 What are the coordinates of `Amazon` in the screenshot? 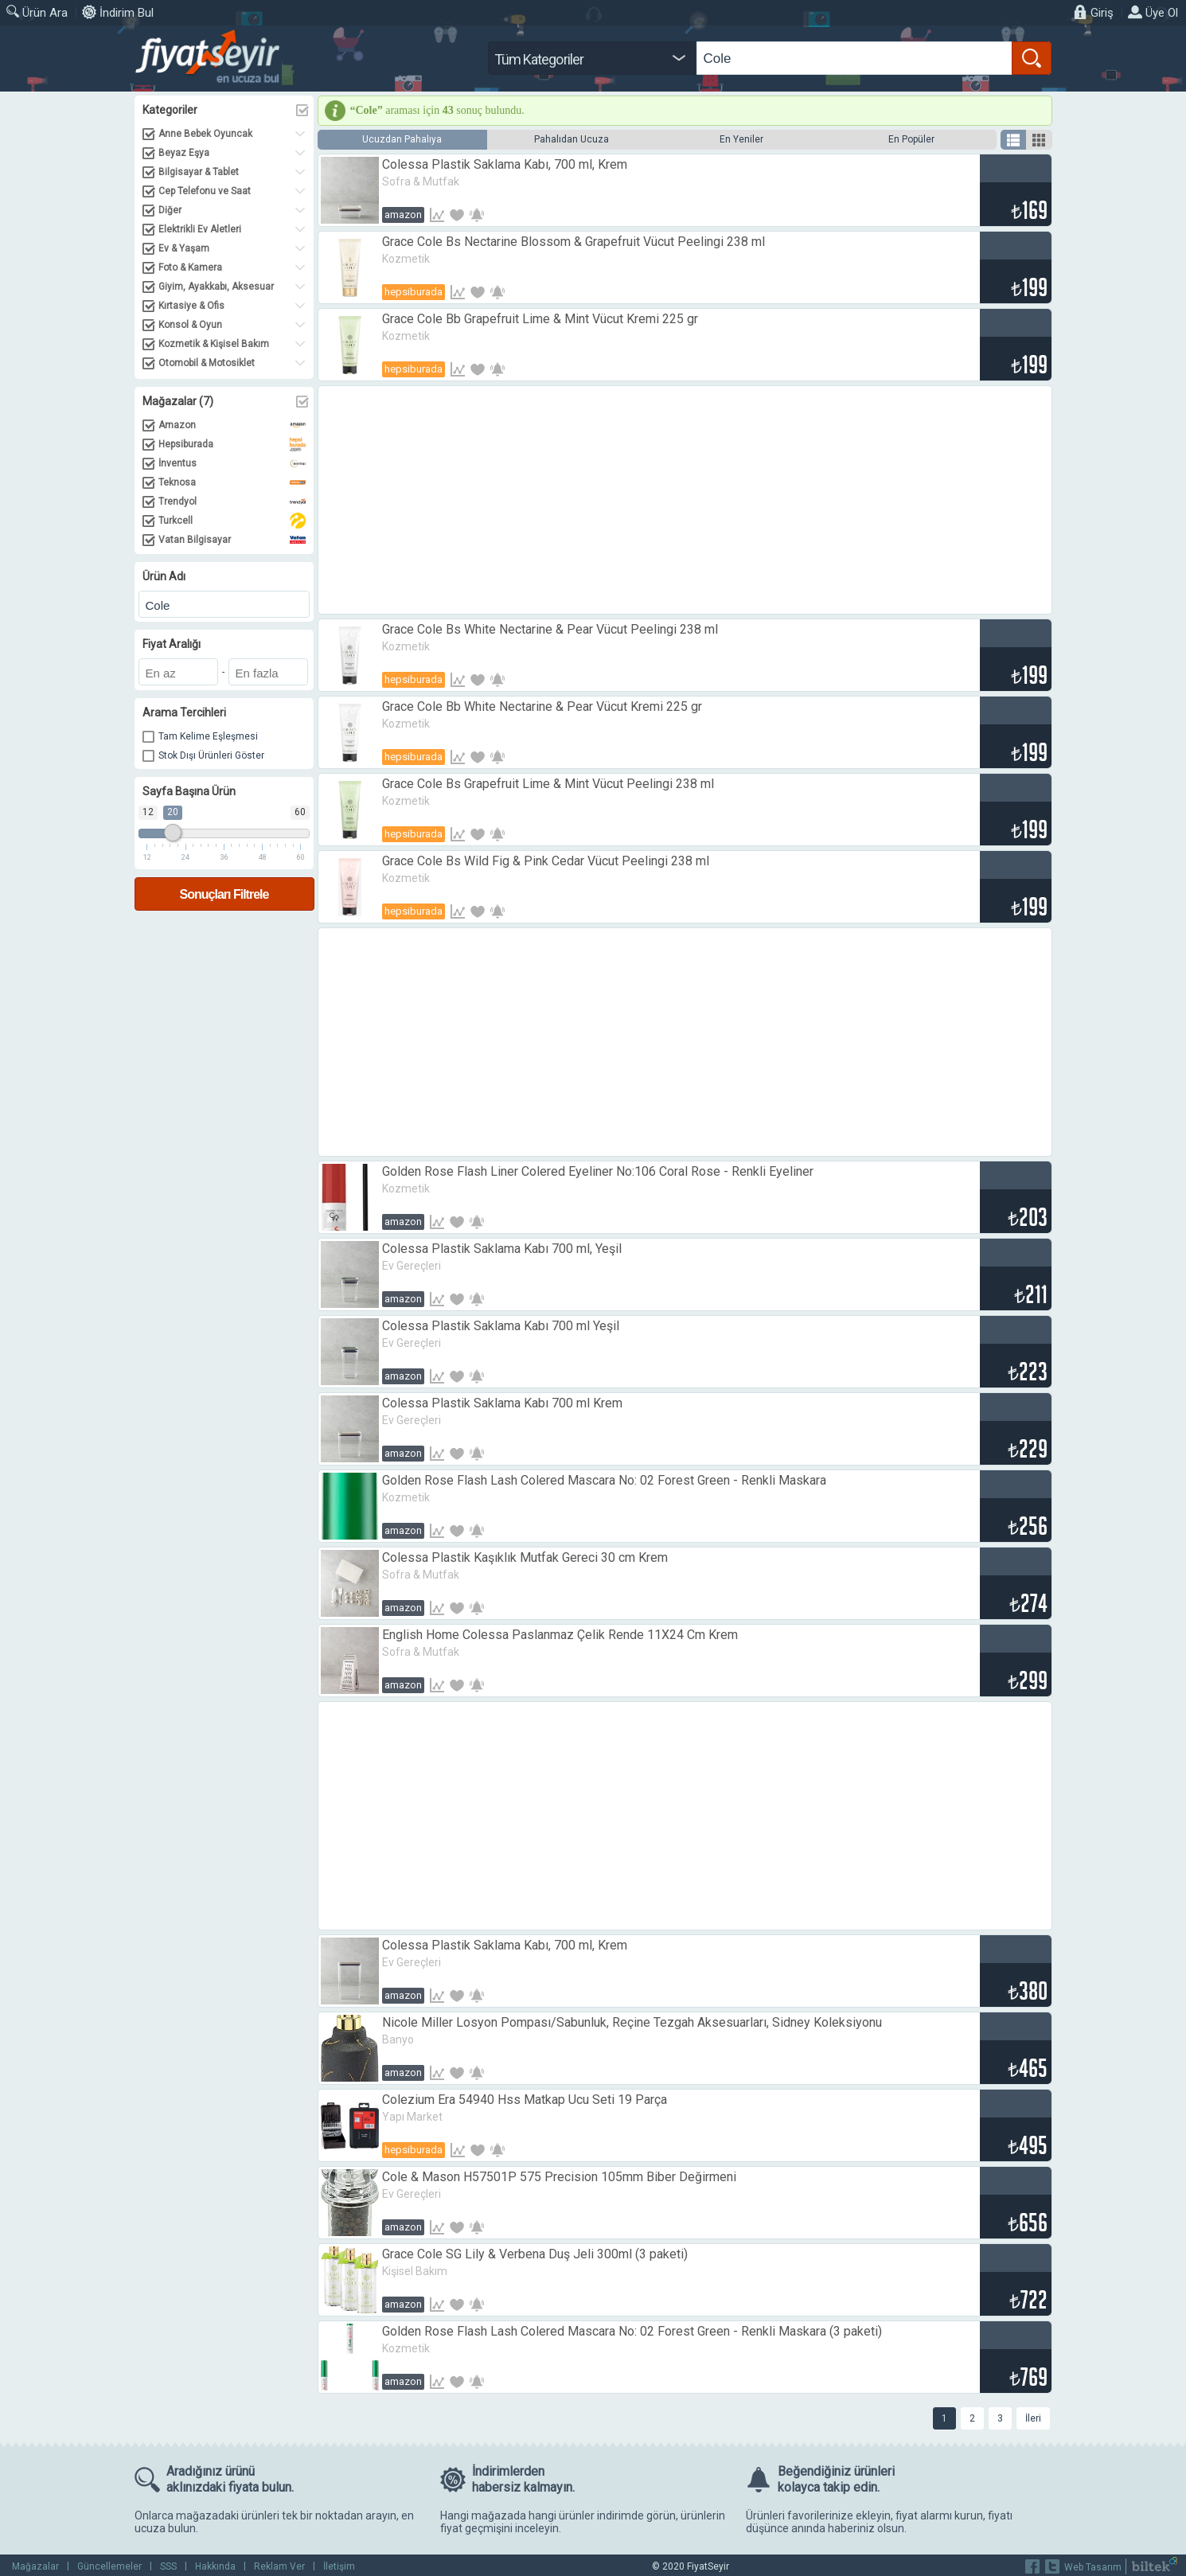 It's located at (232, 425).